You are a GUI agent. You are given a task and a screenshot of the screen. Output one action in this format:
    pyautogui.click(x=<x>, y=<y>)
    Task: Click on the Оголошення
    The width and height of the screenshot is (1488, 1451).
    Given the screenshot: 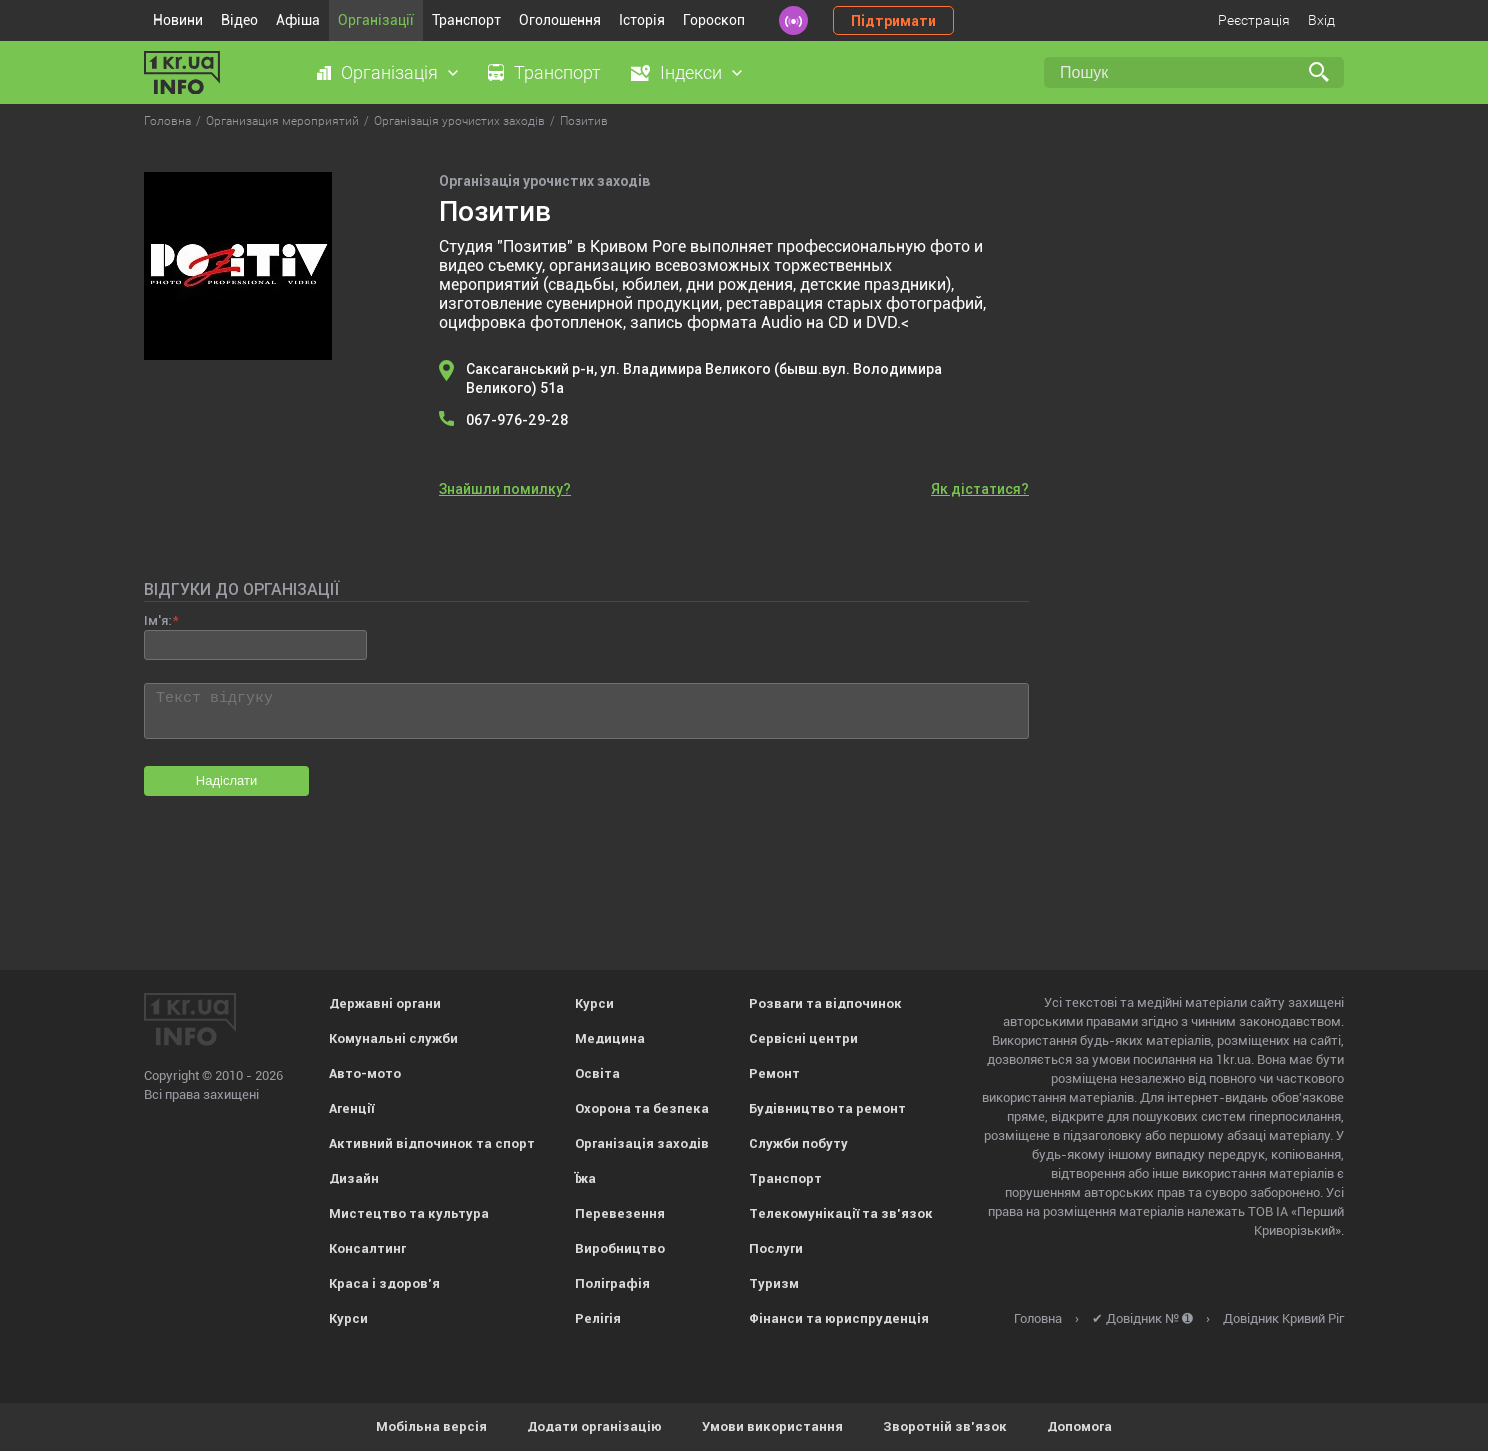 What is the action you would take?
    pyautogui.click(x=560, y=20)
    